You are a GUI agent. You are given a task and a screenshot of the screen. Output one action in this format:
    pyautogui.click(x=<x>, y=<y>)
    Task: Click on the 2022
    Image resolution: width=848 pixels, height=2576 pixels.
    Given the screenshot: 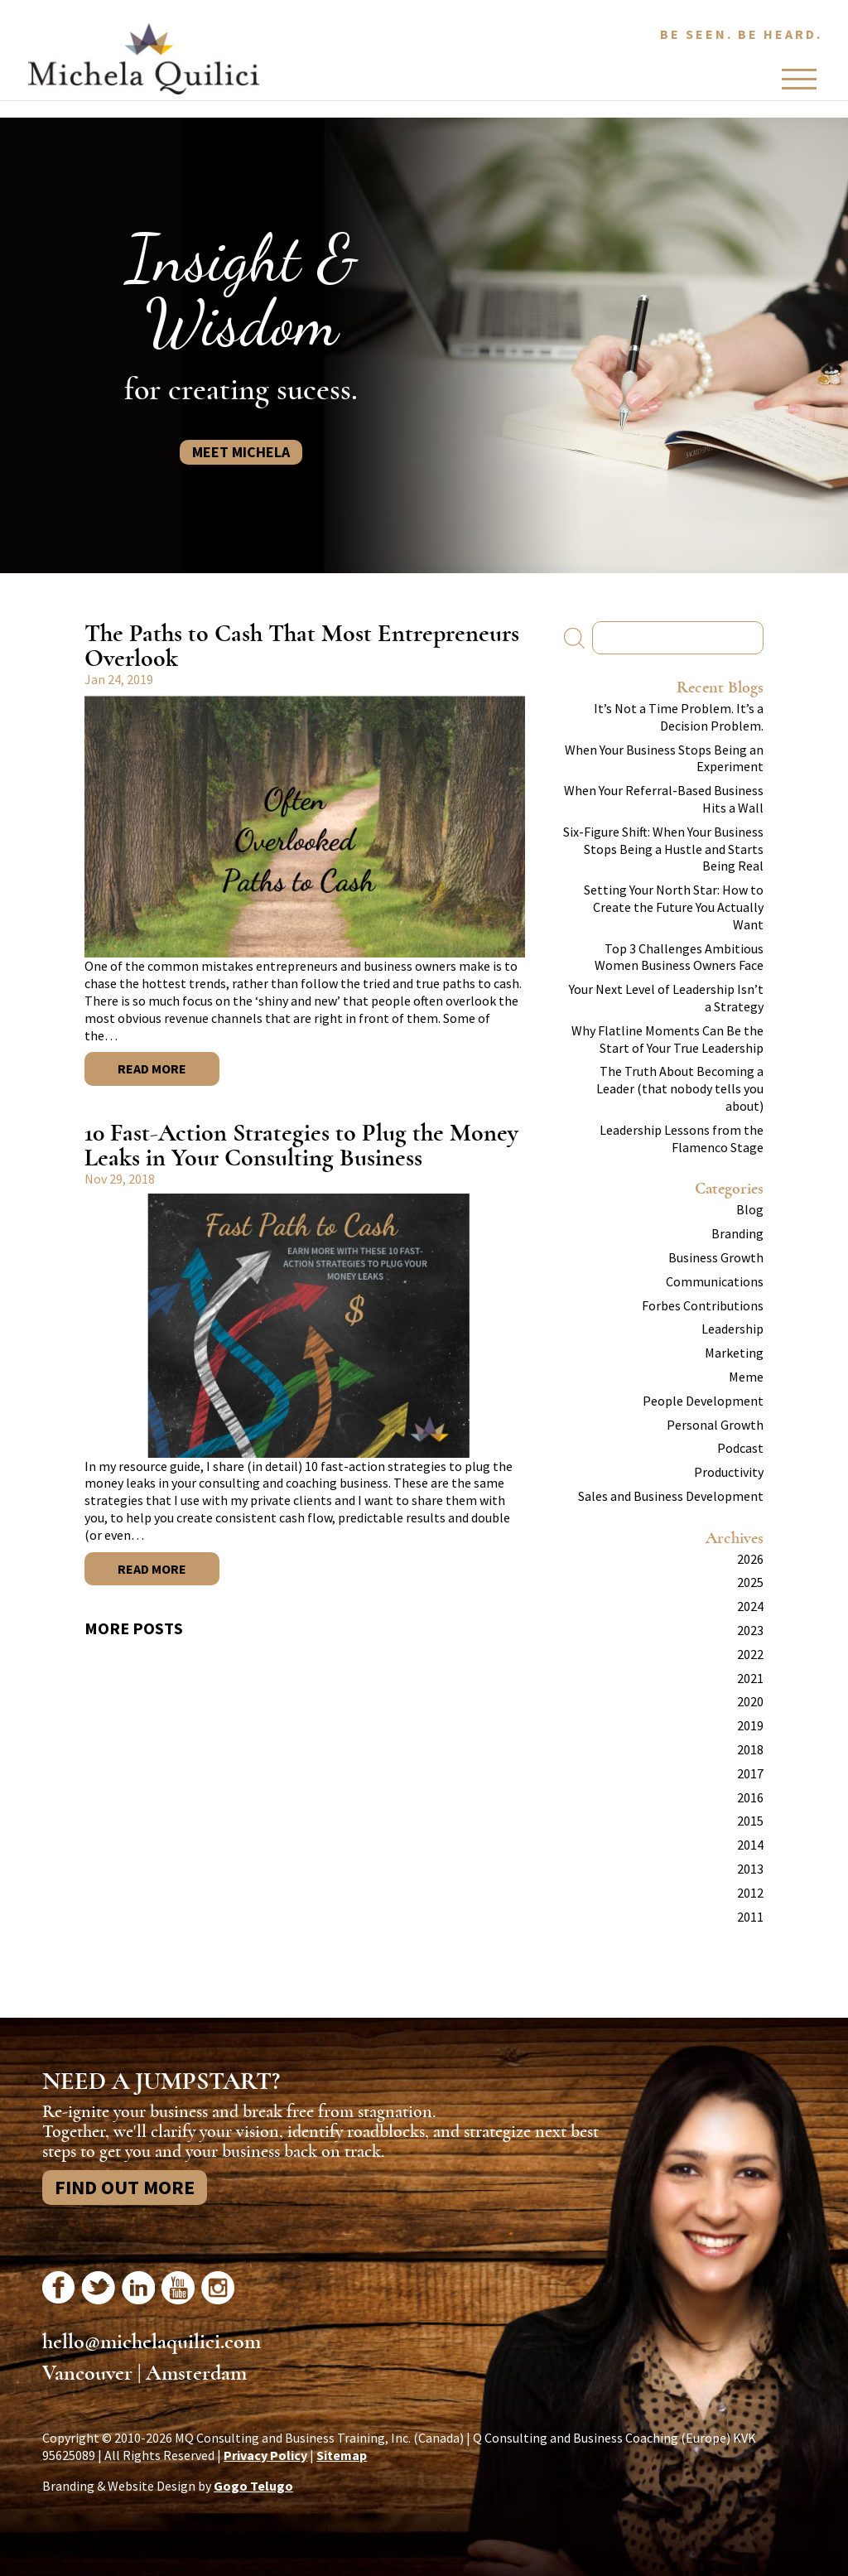 What is the action you would take?
    pyautogui.click(x=750, y=1654)
    